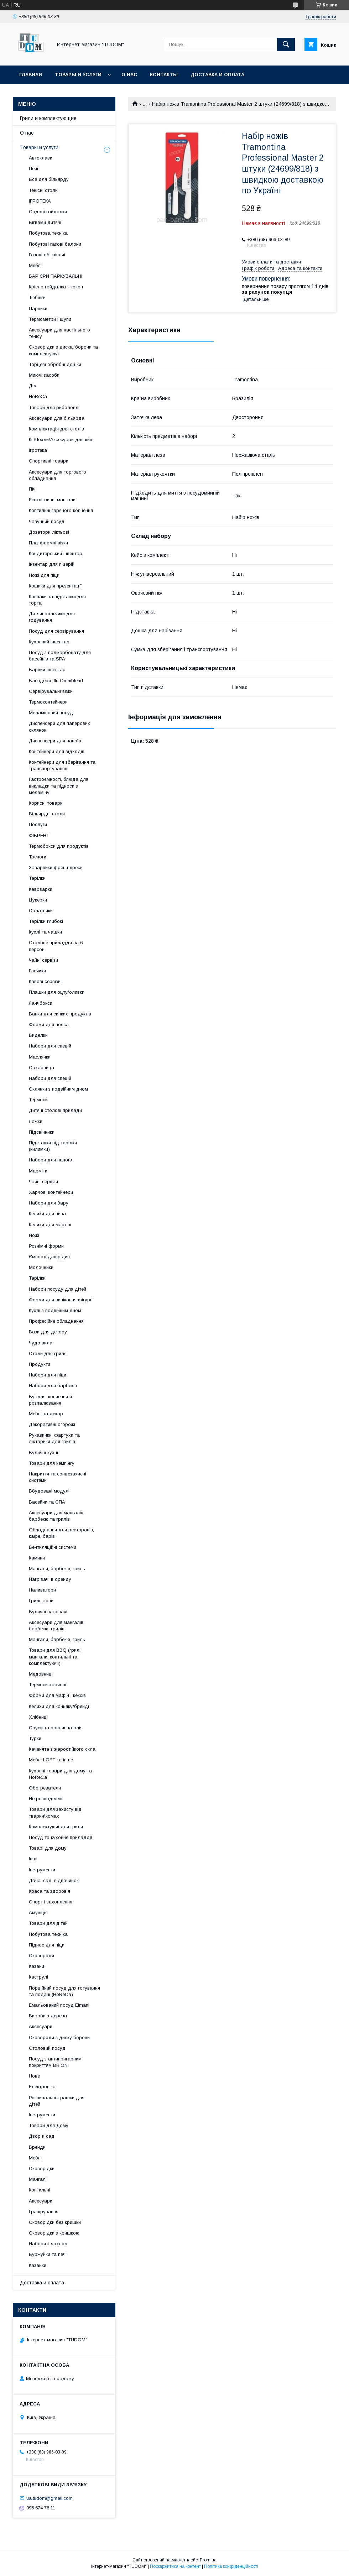 The width and height of the screenshot is (349, 2576). What do you see at coordinates (45, 1788) in the screenshot?
I see `Обогреватели` at bounding box center [45, 1788].